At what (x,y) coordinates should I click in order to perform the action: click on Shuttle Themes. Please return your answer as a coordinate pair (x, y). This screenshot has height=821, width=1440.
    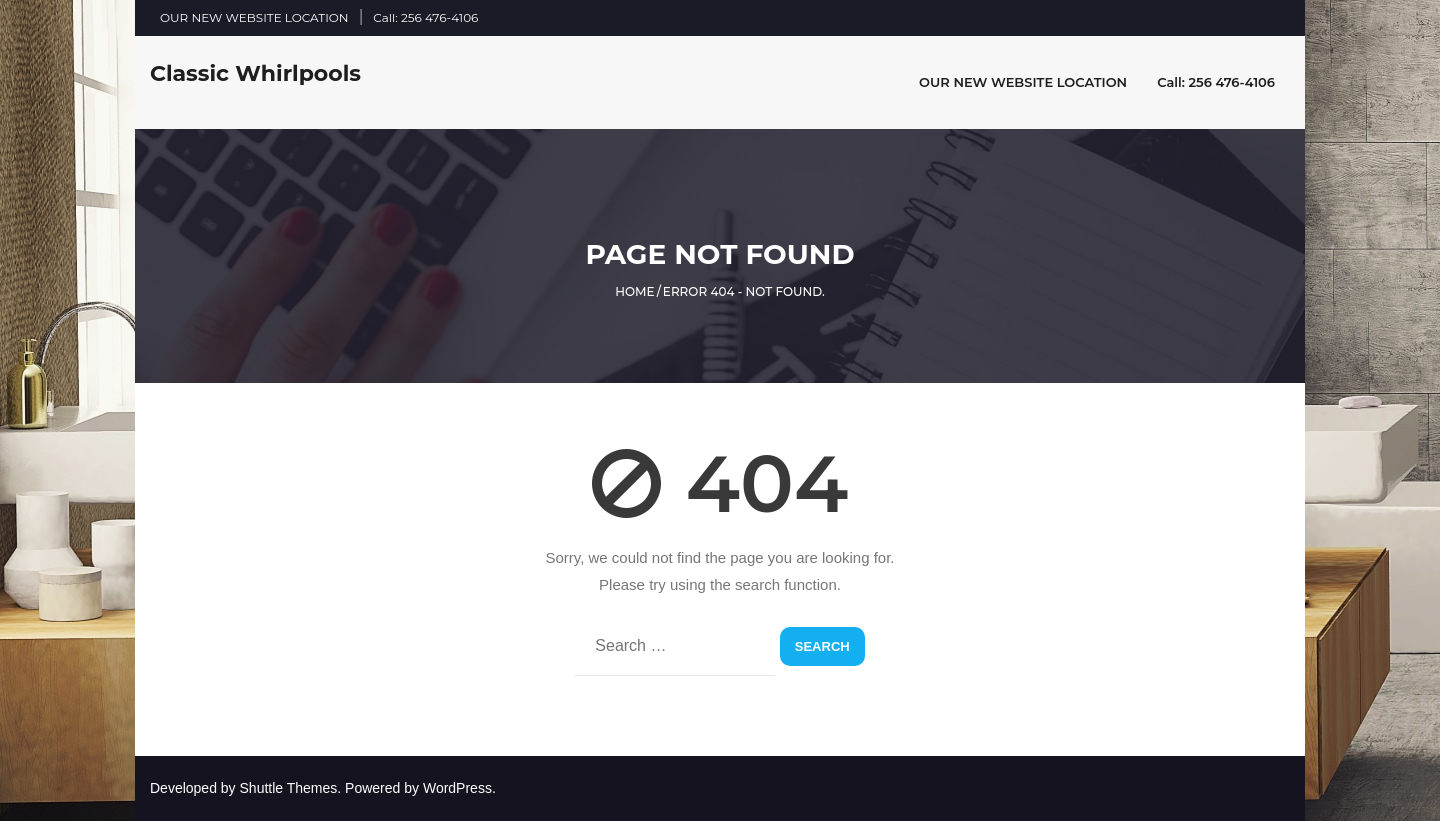
    Looking at the image, I should click on (289, 788).